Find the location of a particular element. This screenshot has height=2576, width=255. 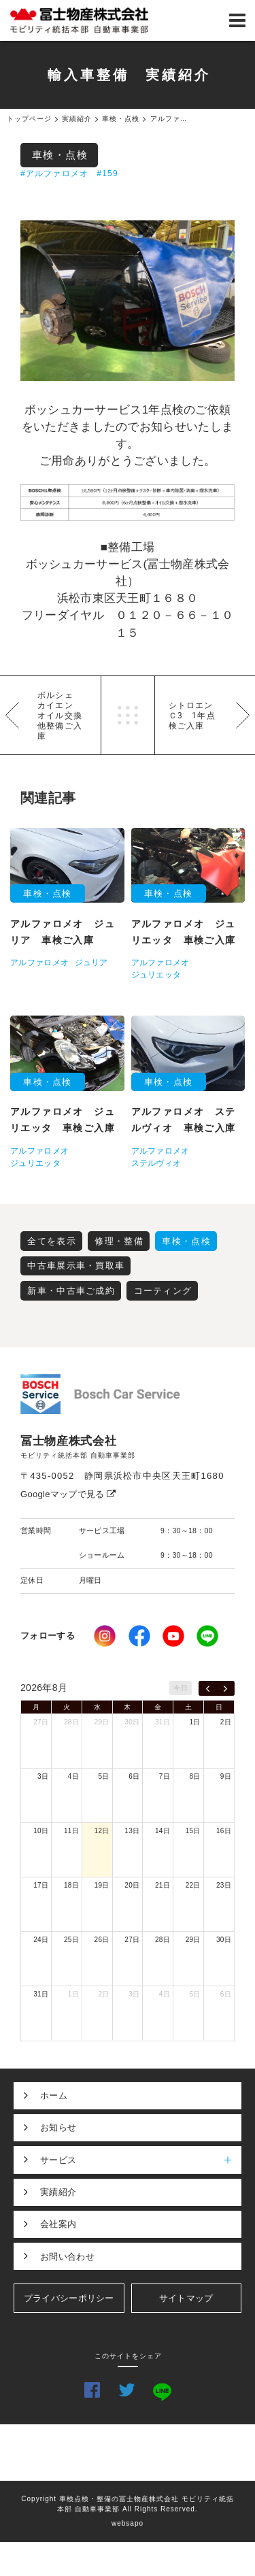

22日 is located at coordinates (193, 1885).